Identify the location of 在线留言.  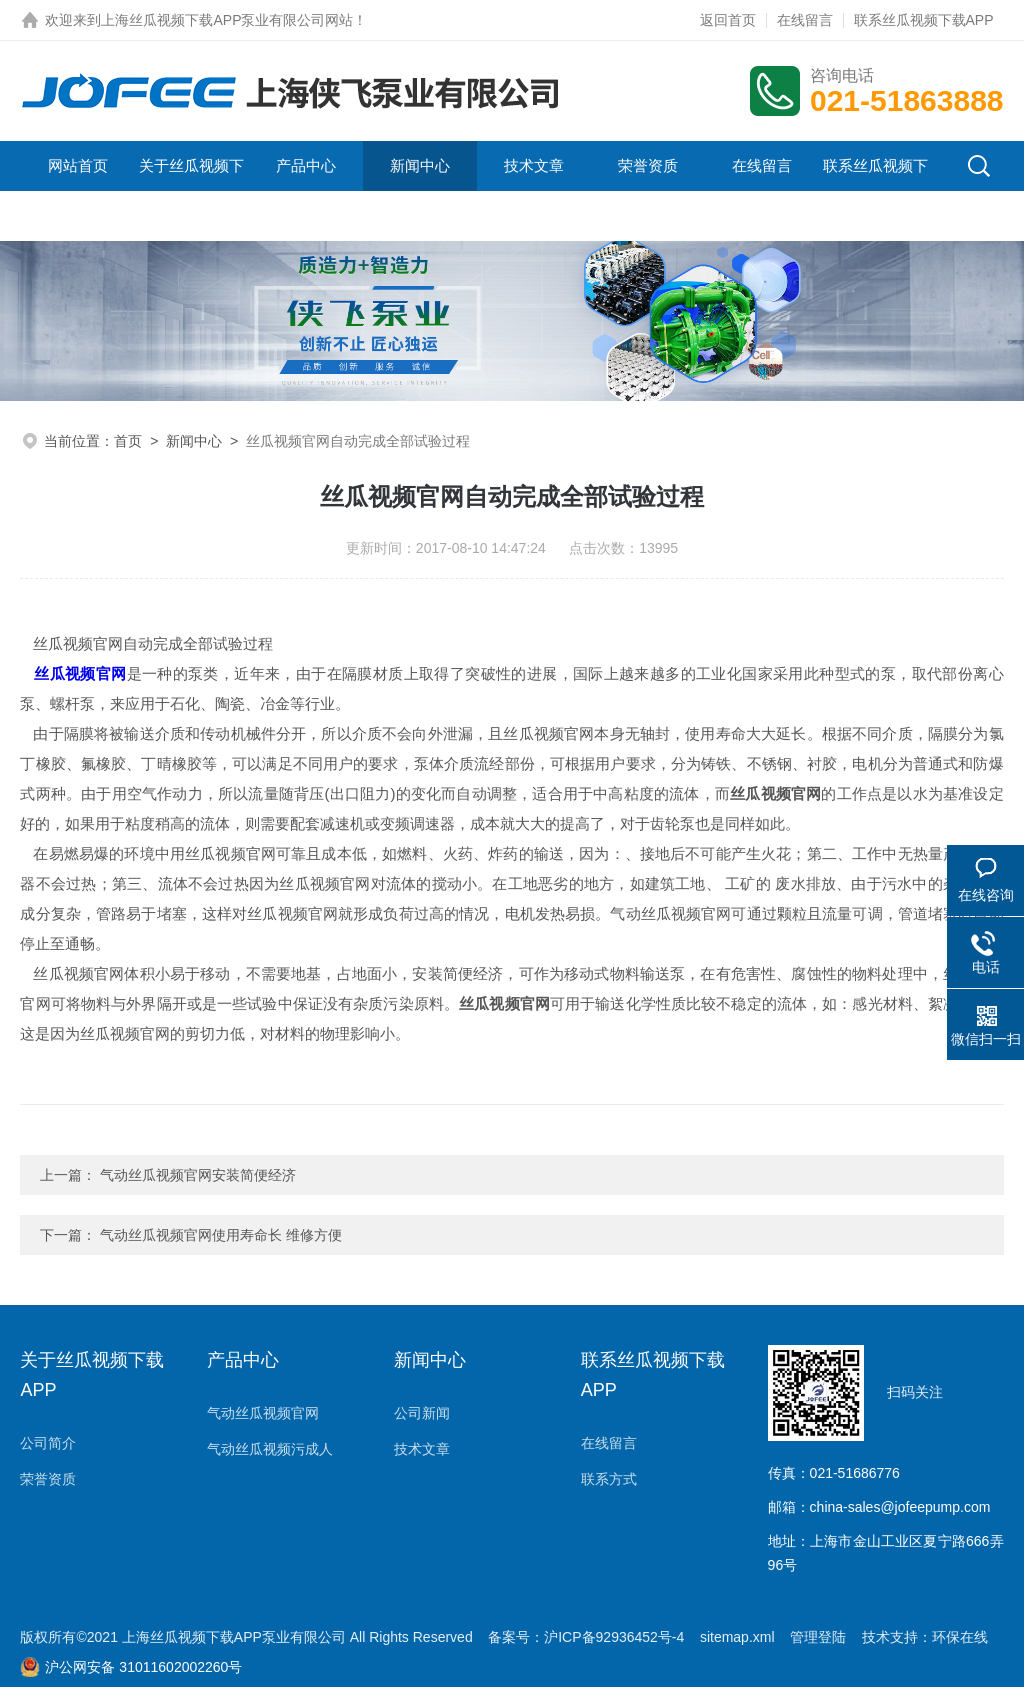
(805, 20).